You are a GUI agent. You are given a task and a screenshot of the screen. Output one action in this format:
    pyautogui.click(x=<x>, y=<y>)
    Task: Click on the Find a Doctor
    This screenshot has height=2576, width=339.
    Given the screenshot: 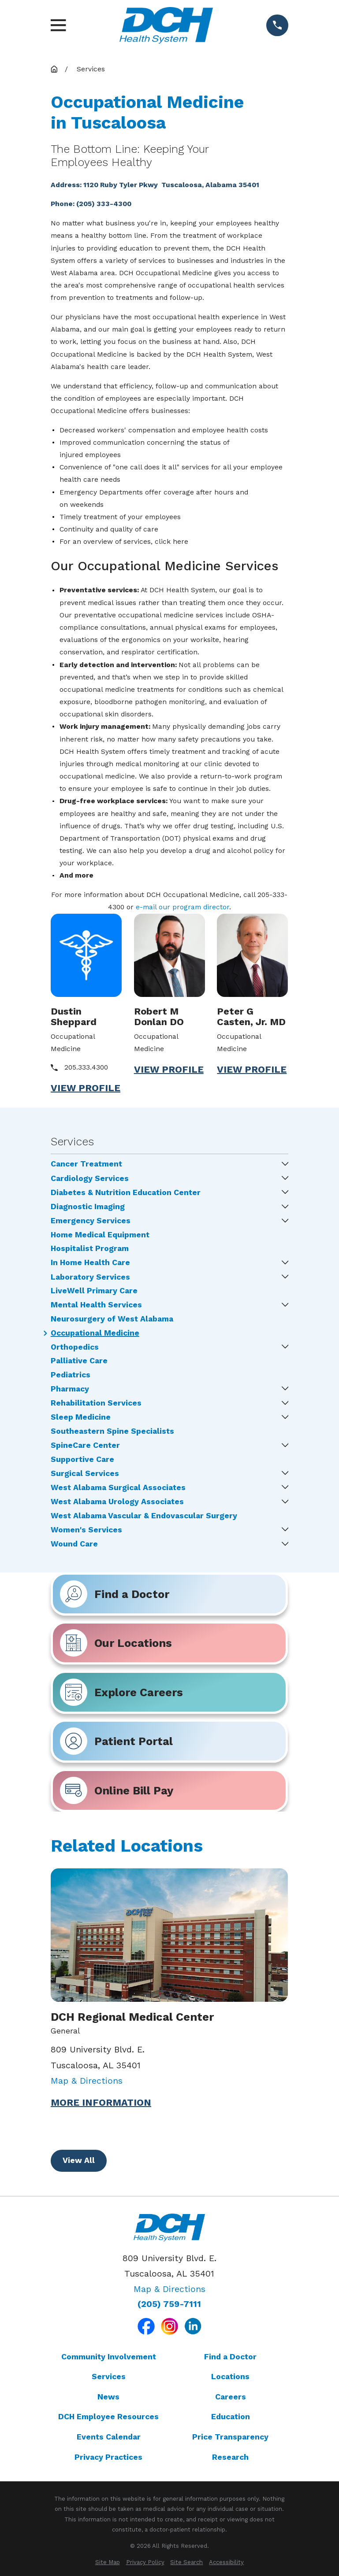 What is the action you would take?
    pyautogui.click(x=230, y=2356)
    